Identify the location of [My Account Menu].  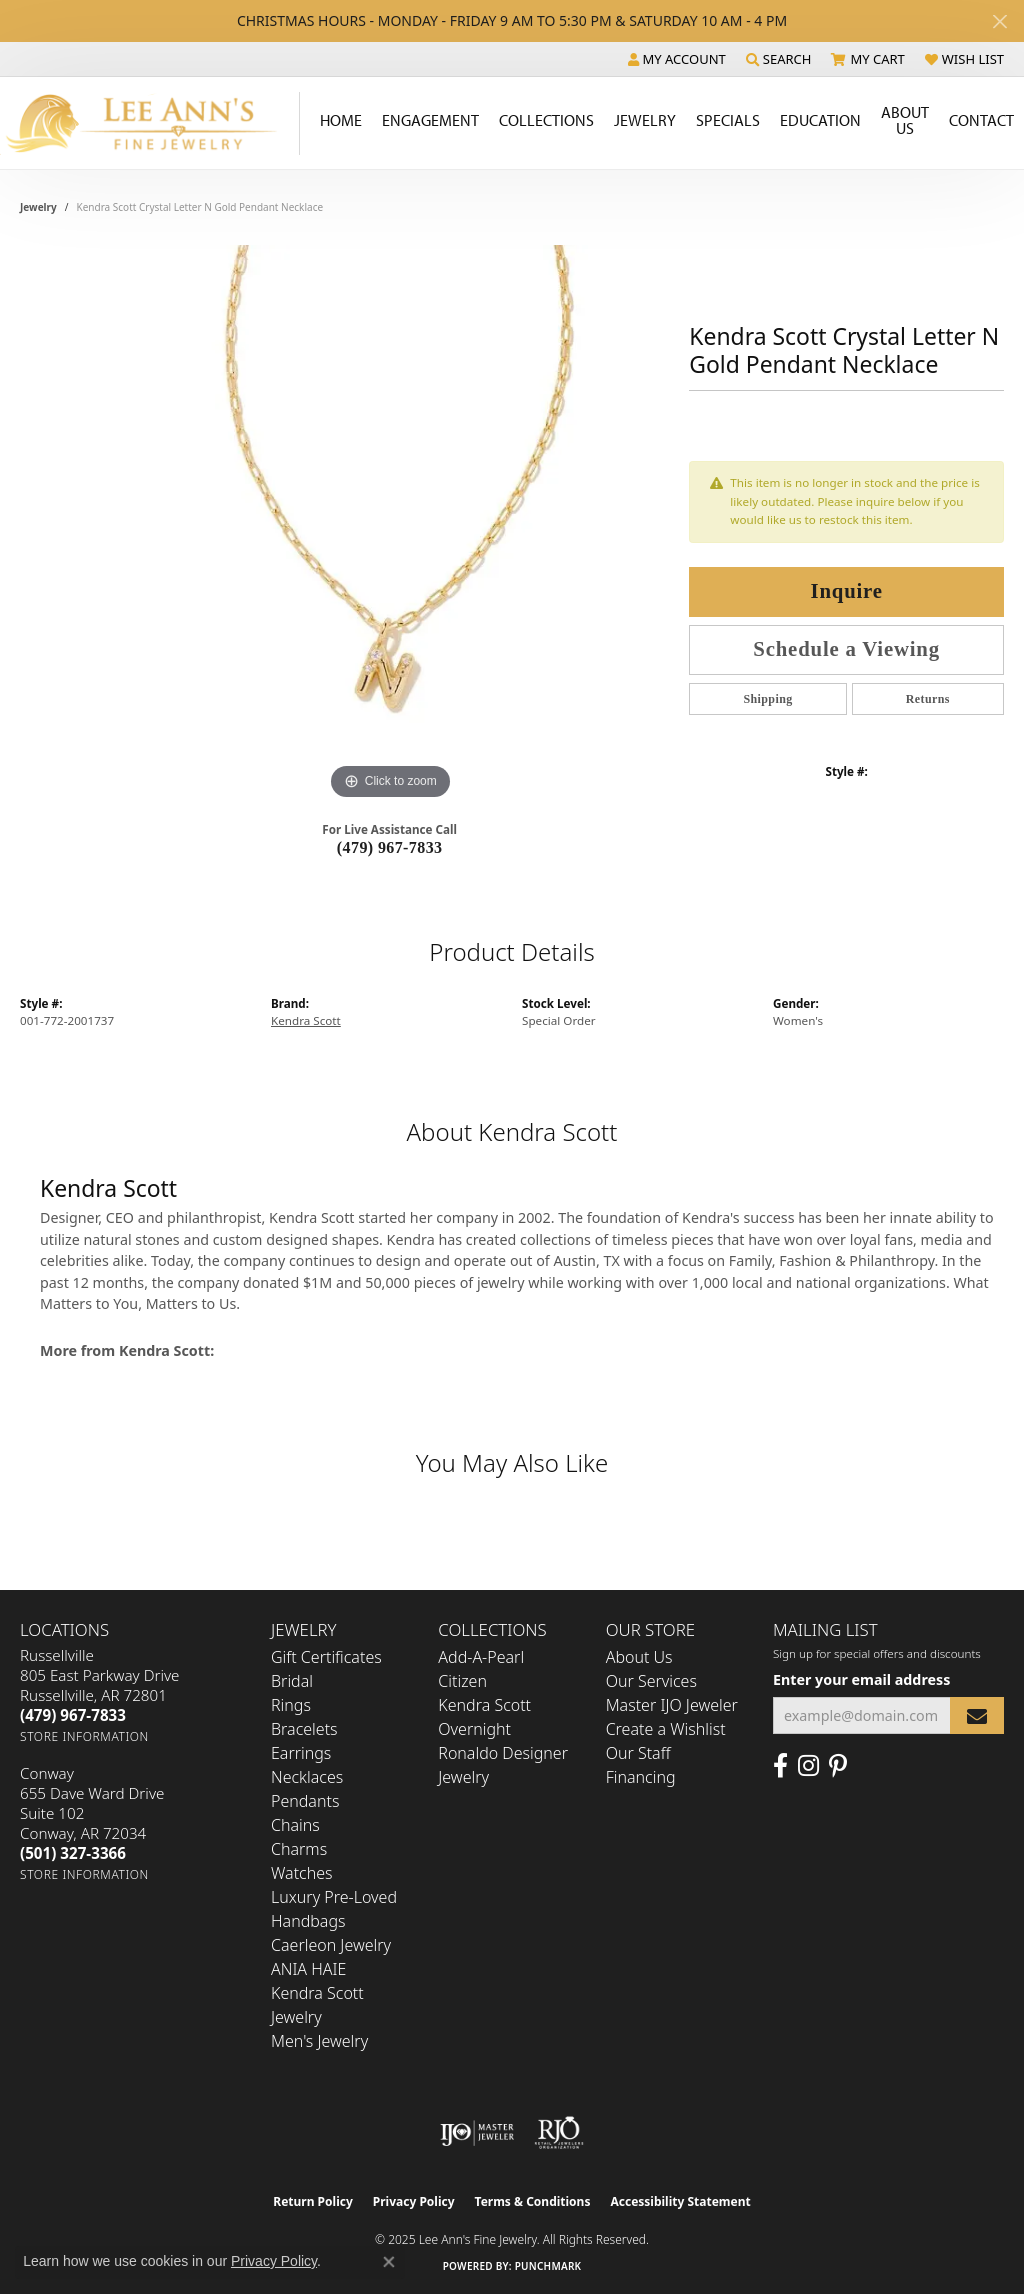
(677, 59).